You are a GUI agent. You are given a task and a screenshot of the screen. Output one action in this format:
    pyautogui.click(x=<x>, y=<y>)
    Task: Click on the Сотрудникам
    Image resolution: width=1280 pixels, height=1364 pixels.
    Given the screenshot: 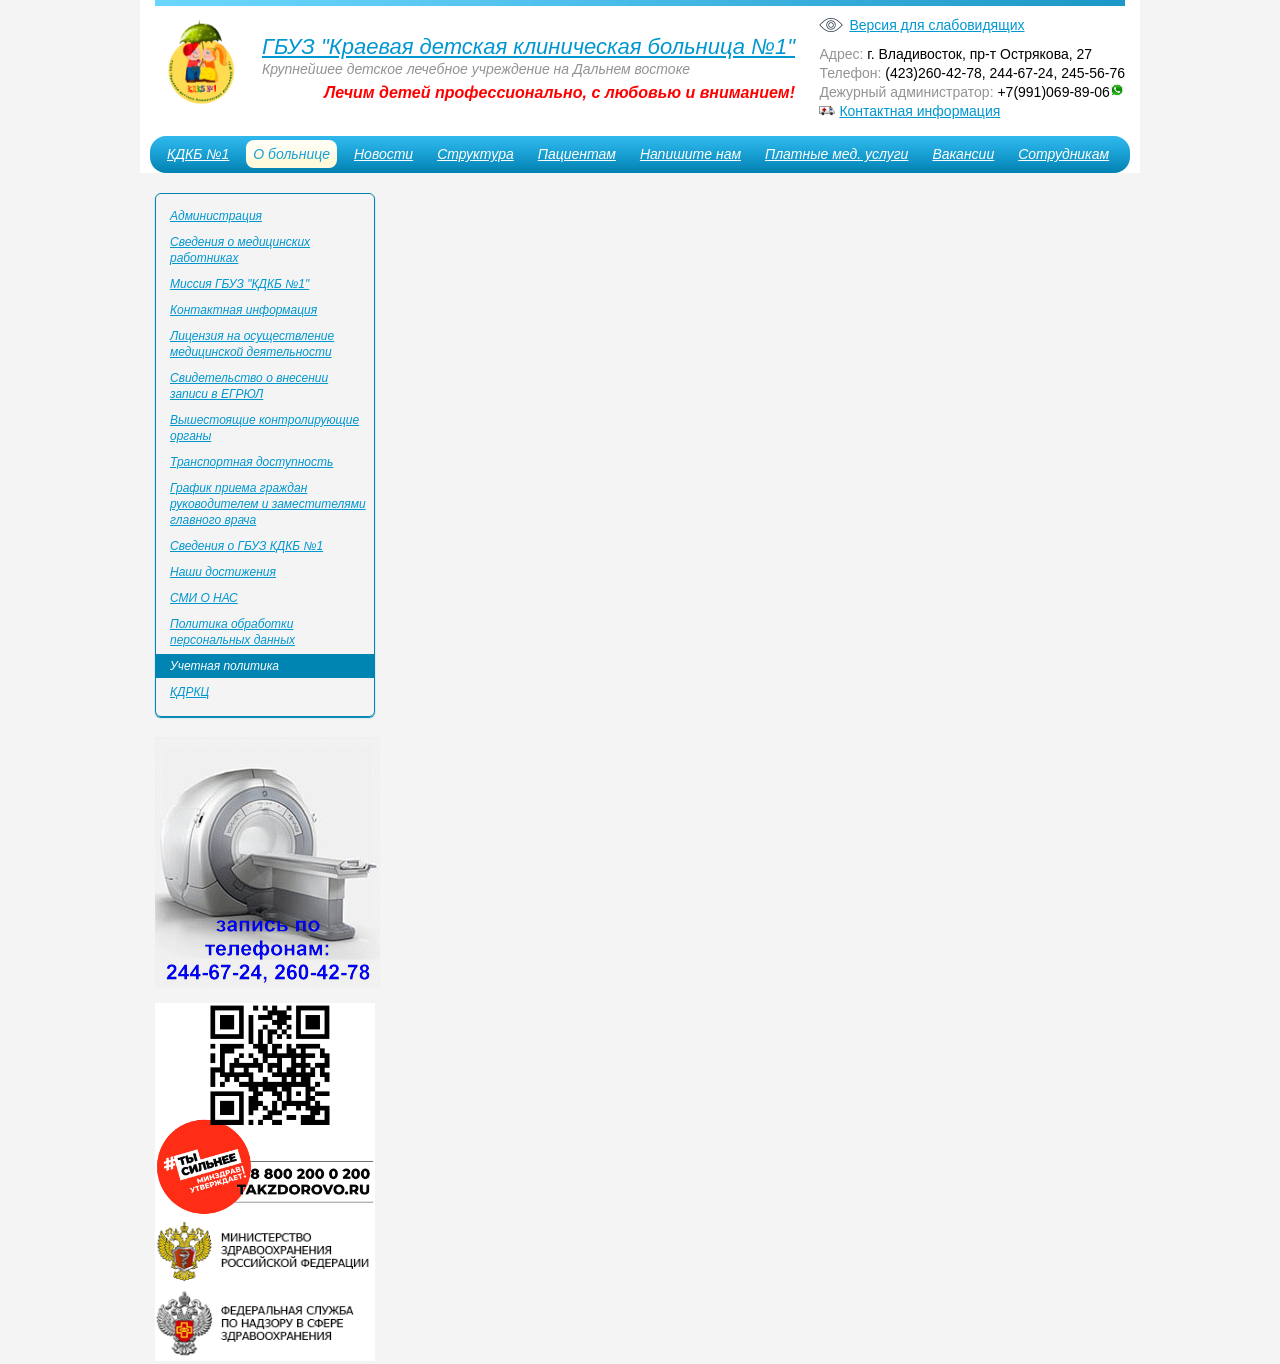 What is the action you would take?
    pyautogui.click(x=1063, y=154)
    